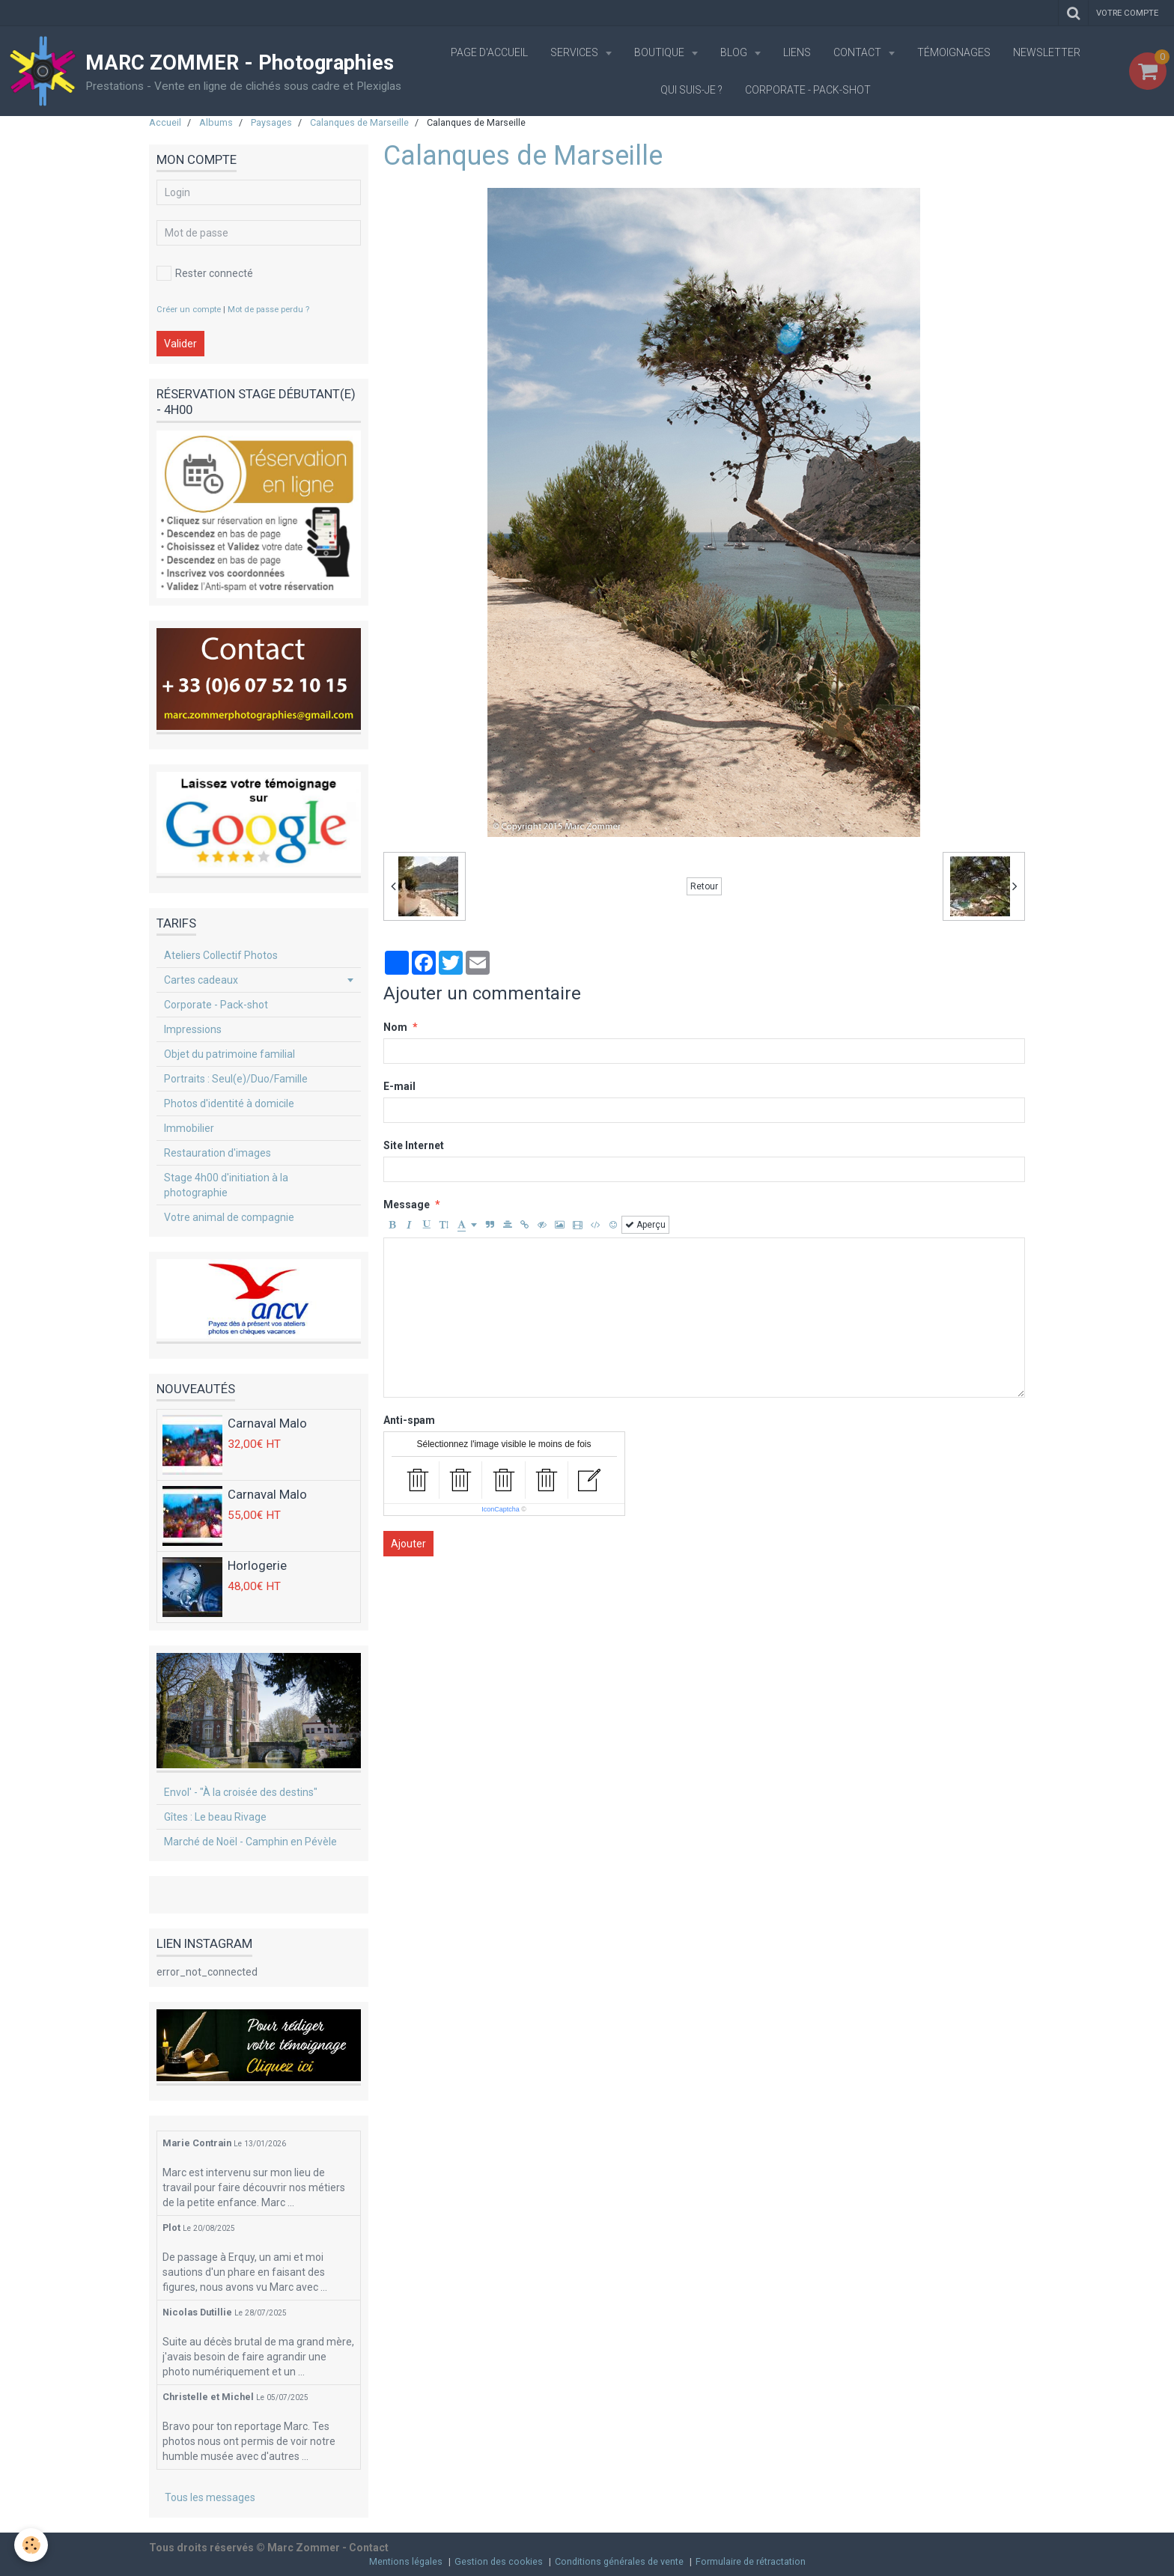 The image size is (1174, 2576). What do you see at coordinates (257, 1566) in the screenshot?
I see `Horlogerie` at bounding box center [257, 1566].